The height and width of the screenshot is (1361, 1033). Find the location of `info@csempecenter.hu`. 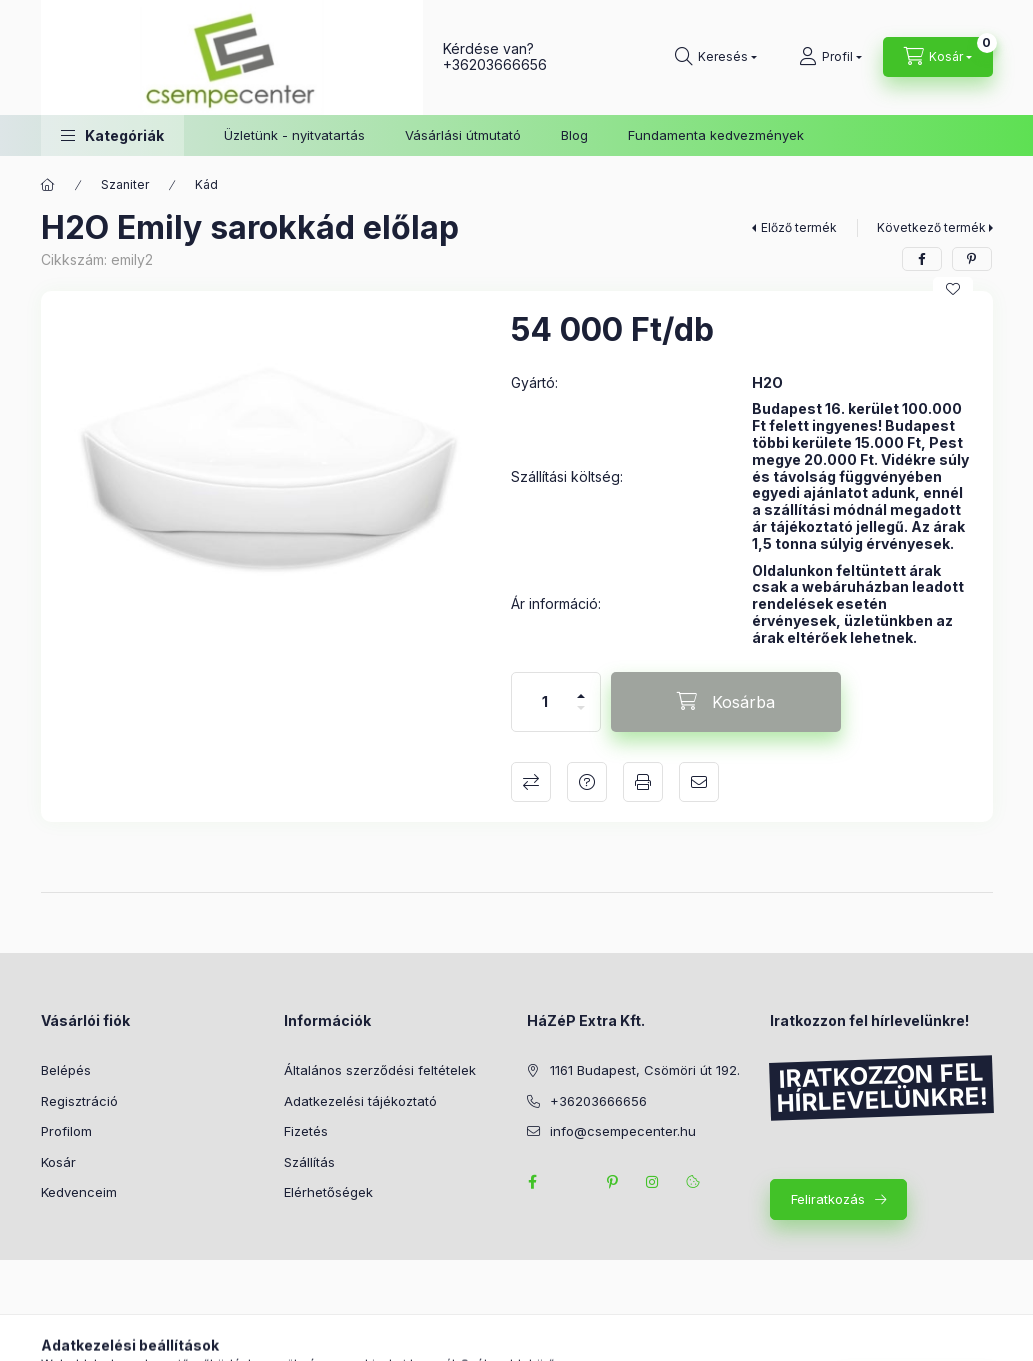

info@csempecenter.hu is located at coordinates (623, 1131).